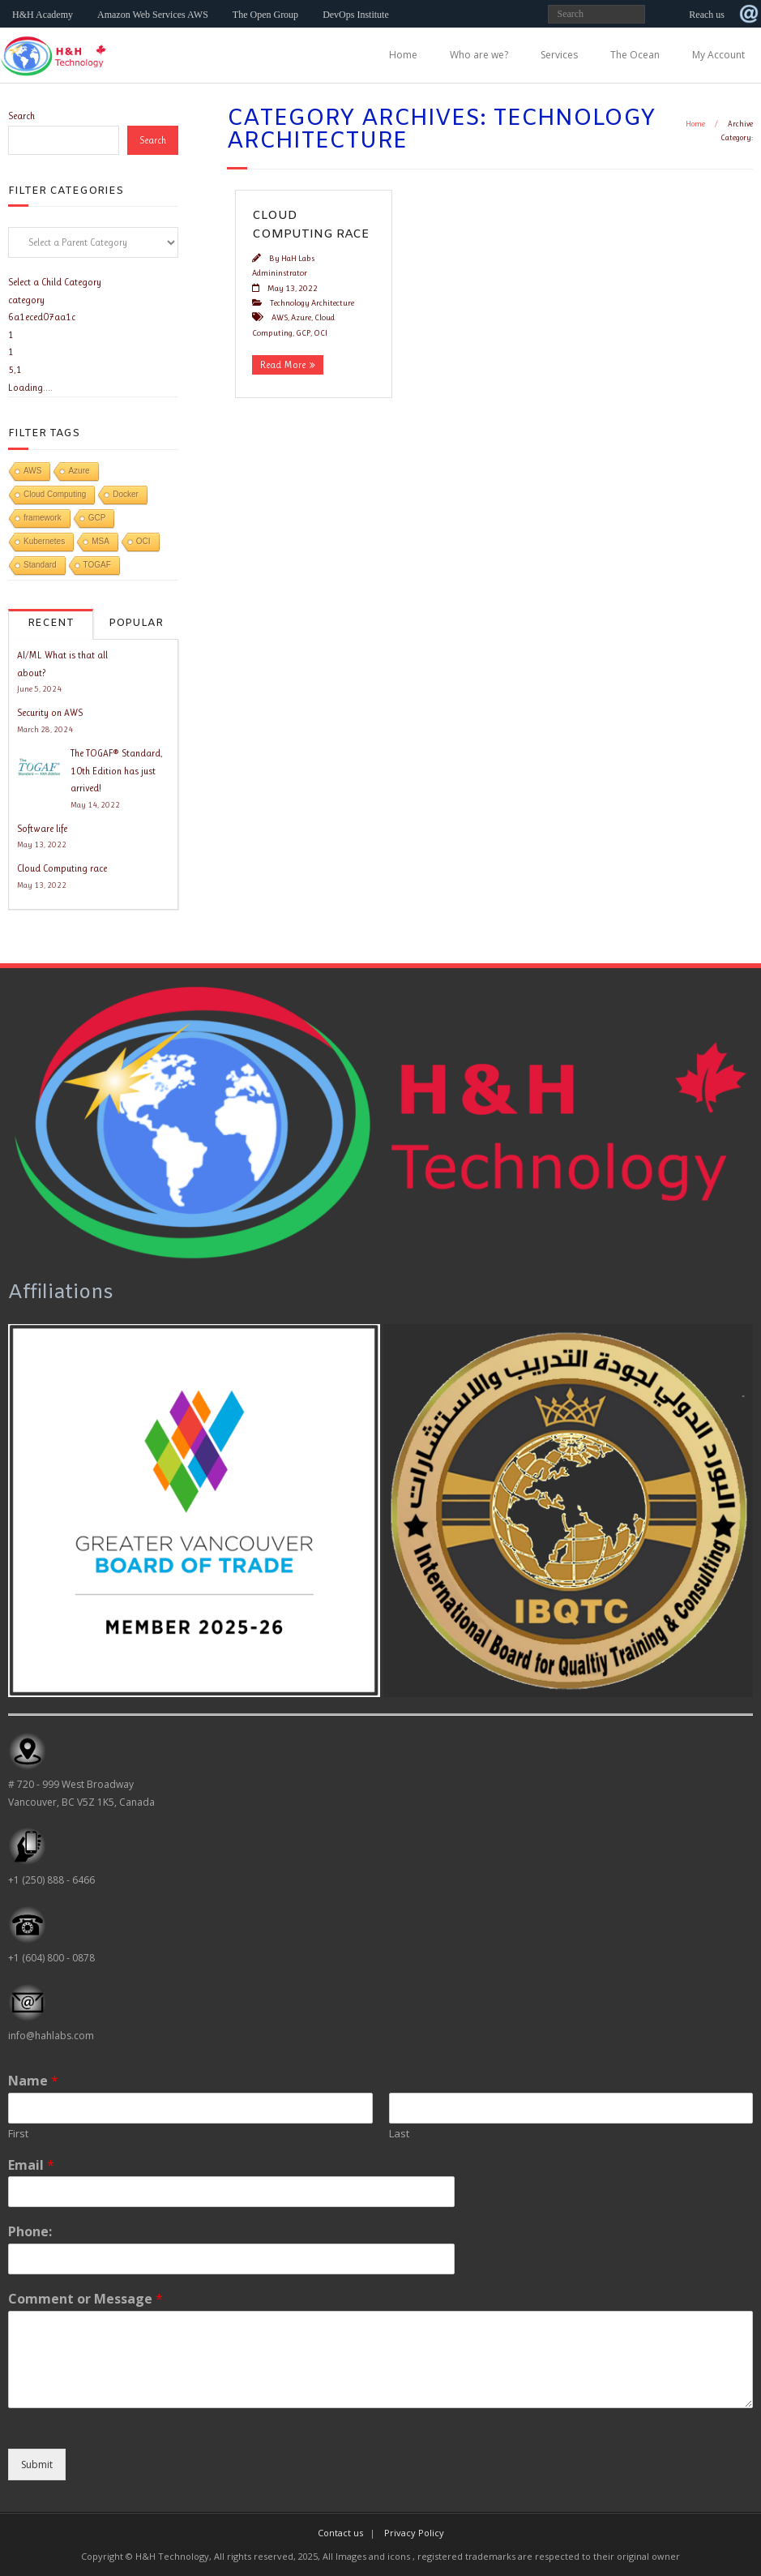  Describe the element at coordinates (40, 564) in the screenshot. I see `Standard` at that location.